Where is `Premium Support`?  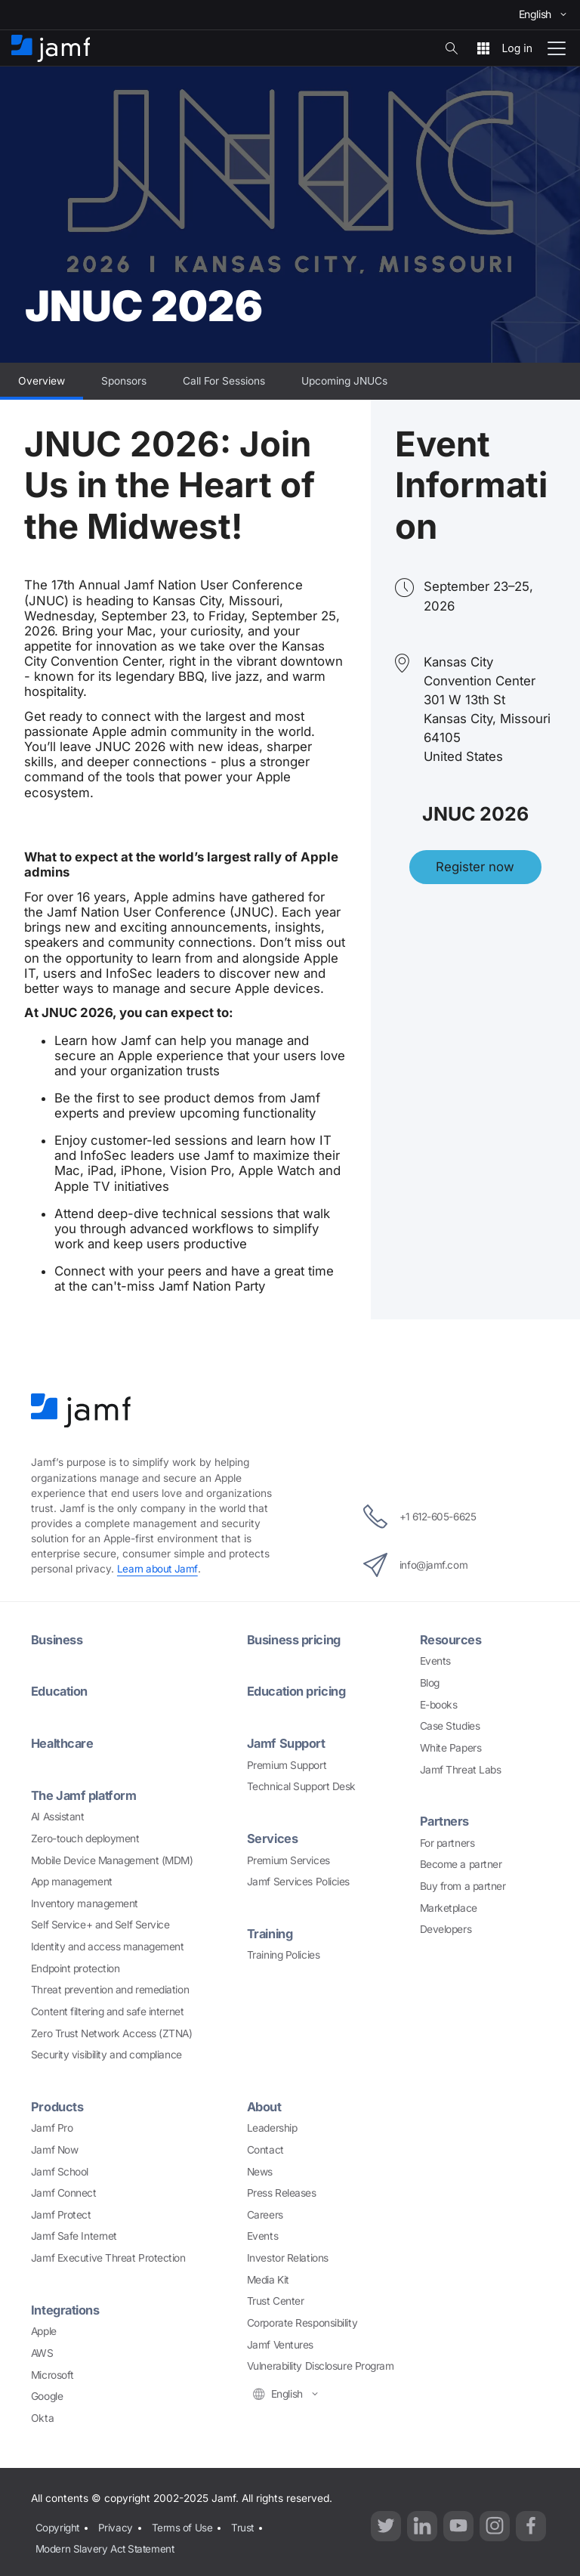 Premium Support is located at coordinates (286, 1764).